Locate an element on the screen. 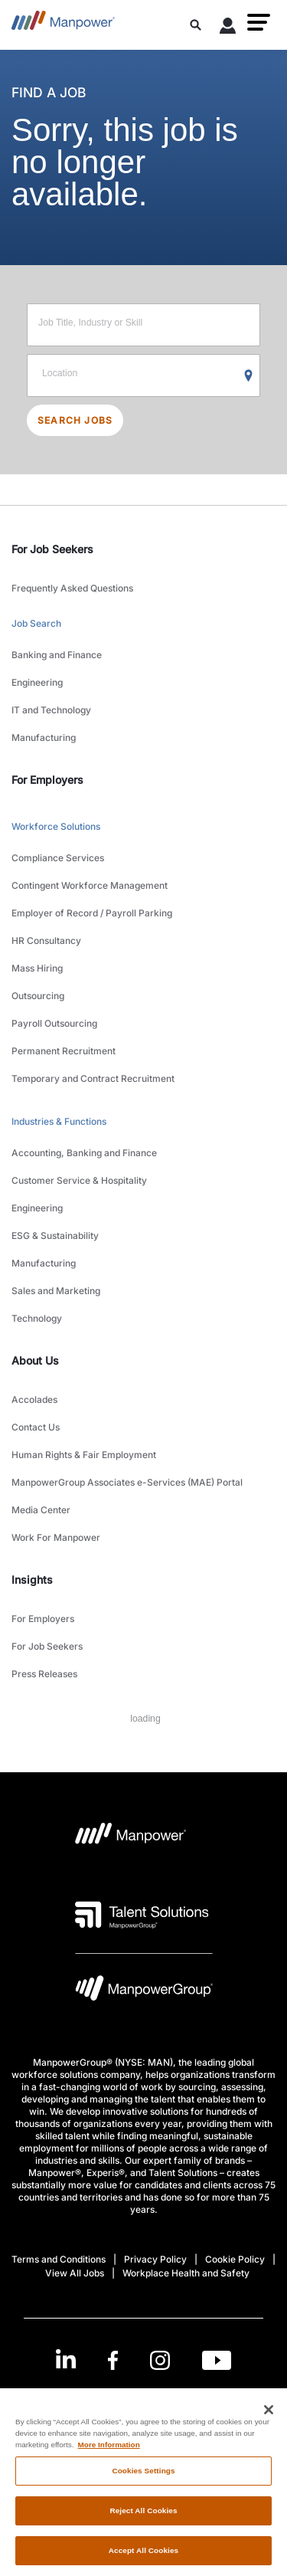  Industries & Functions [link to main-nav sub-menu-item] is located at coordinates (58, 1121).